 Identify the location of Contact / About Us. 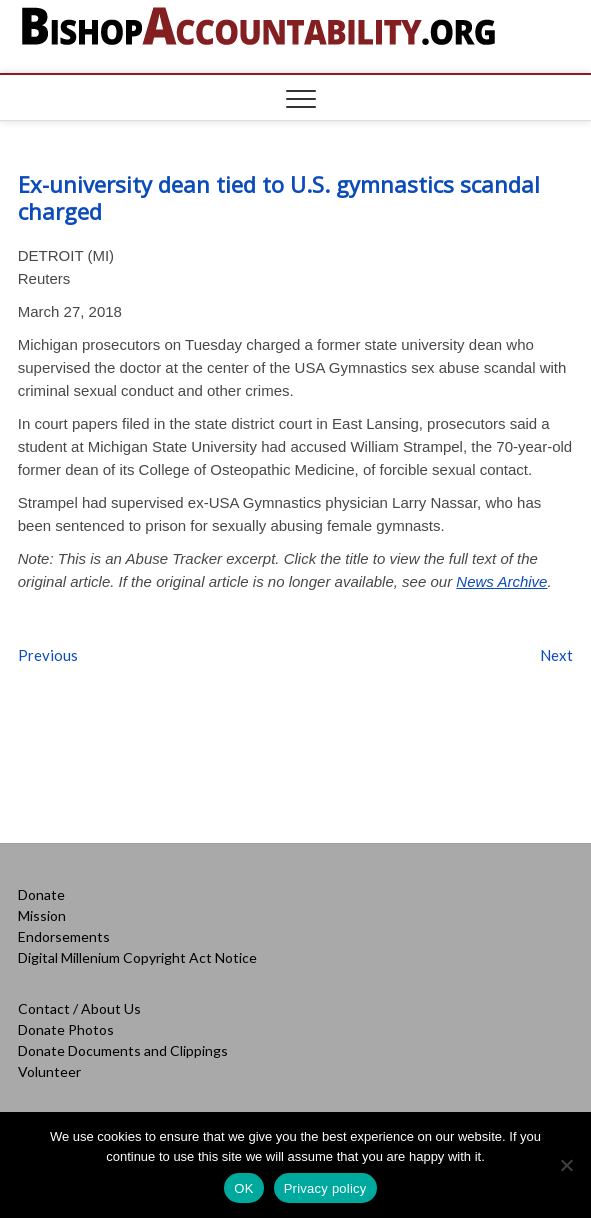
(79, 1008).